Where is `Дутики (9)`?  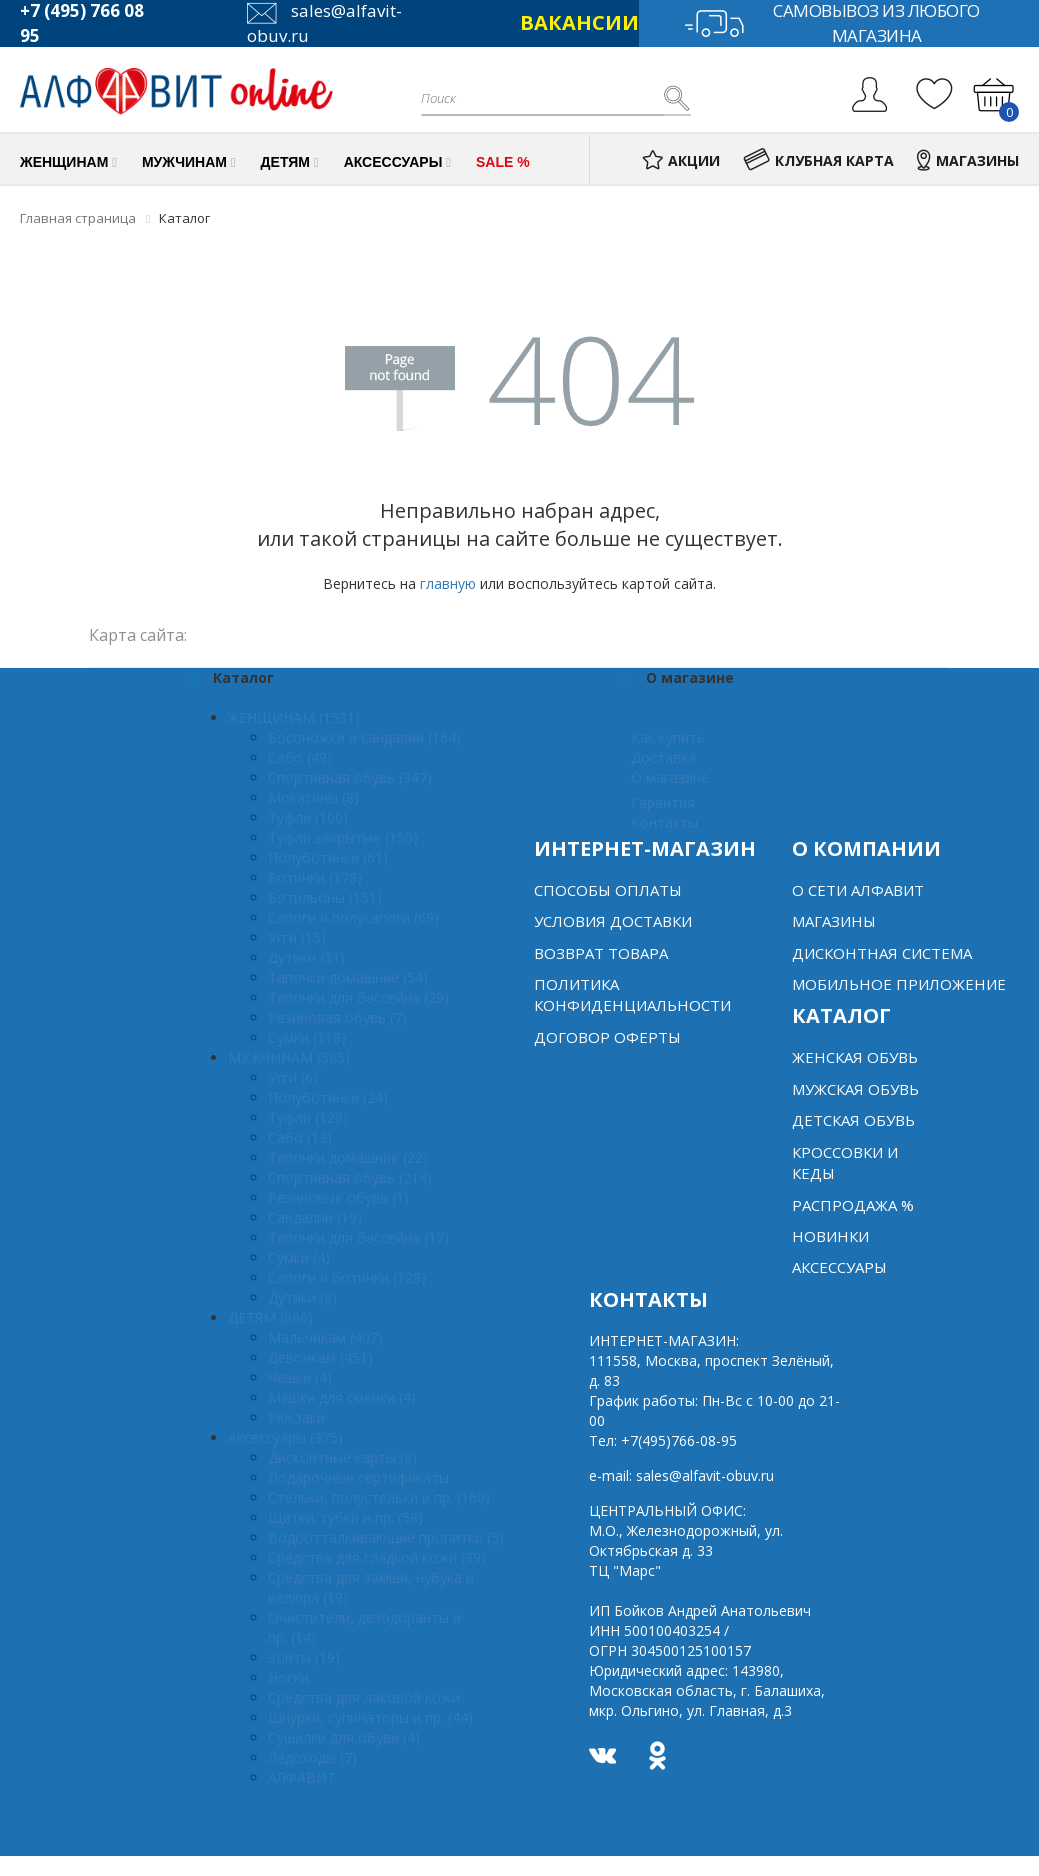
Дутики (9) is located at coordinates (302, 1297).